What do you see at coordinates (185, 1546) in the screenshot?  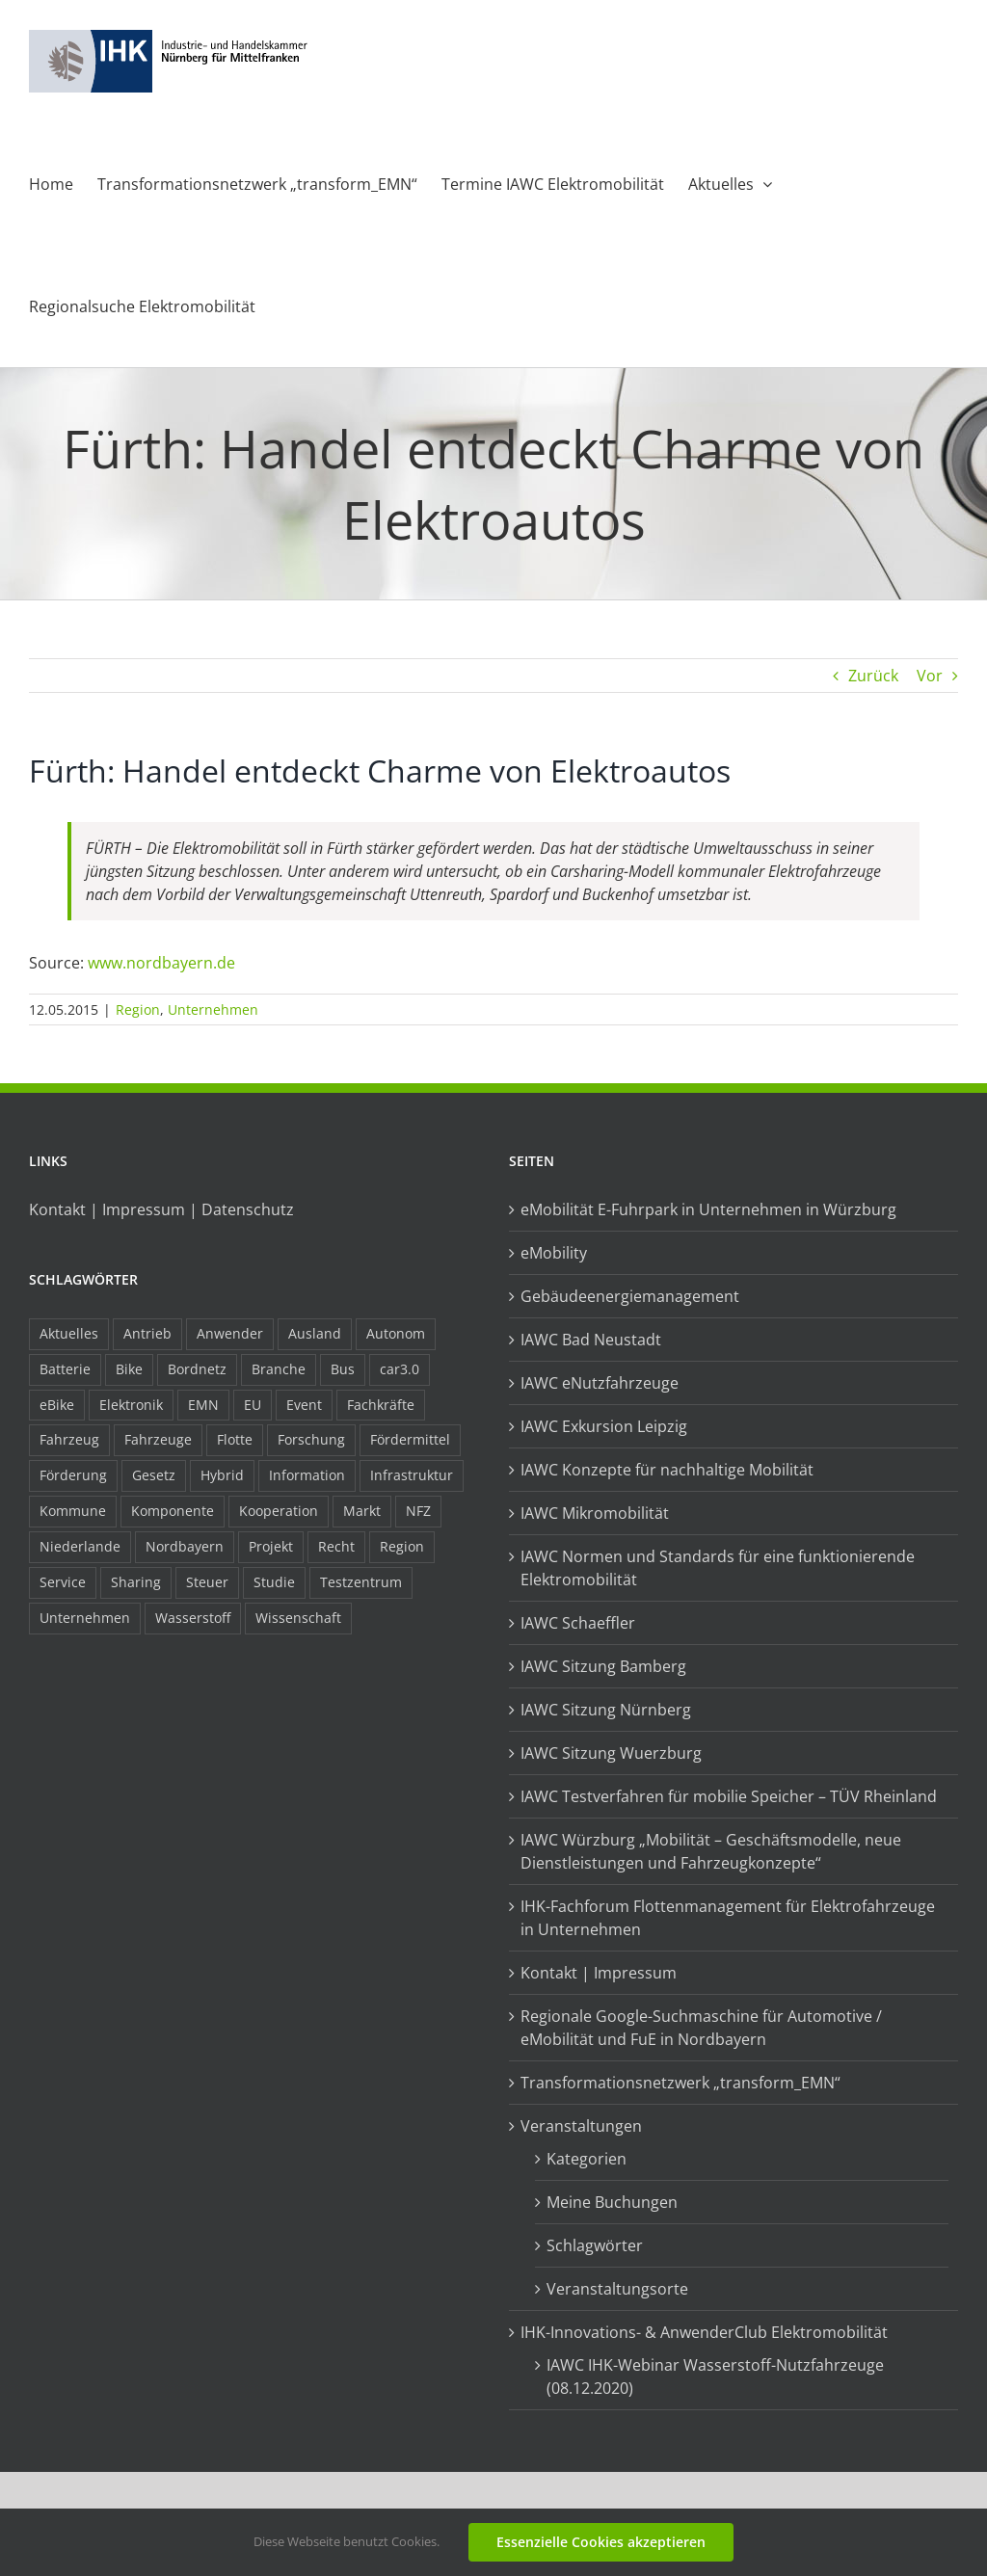 I see `Nordbayern [Nordbayern (23 Einträge)]` at bounding box center [185, 1546].